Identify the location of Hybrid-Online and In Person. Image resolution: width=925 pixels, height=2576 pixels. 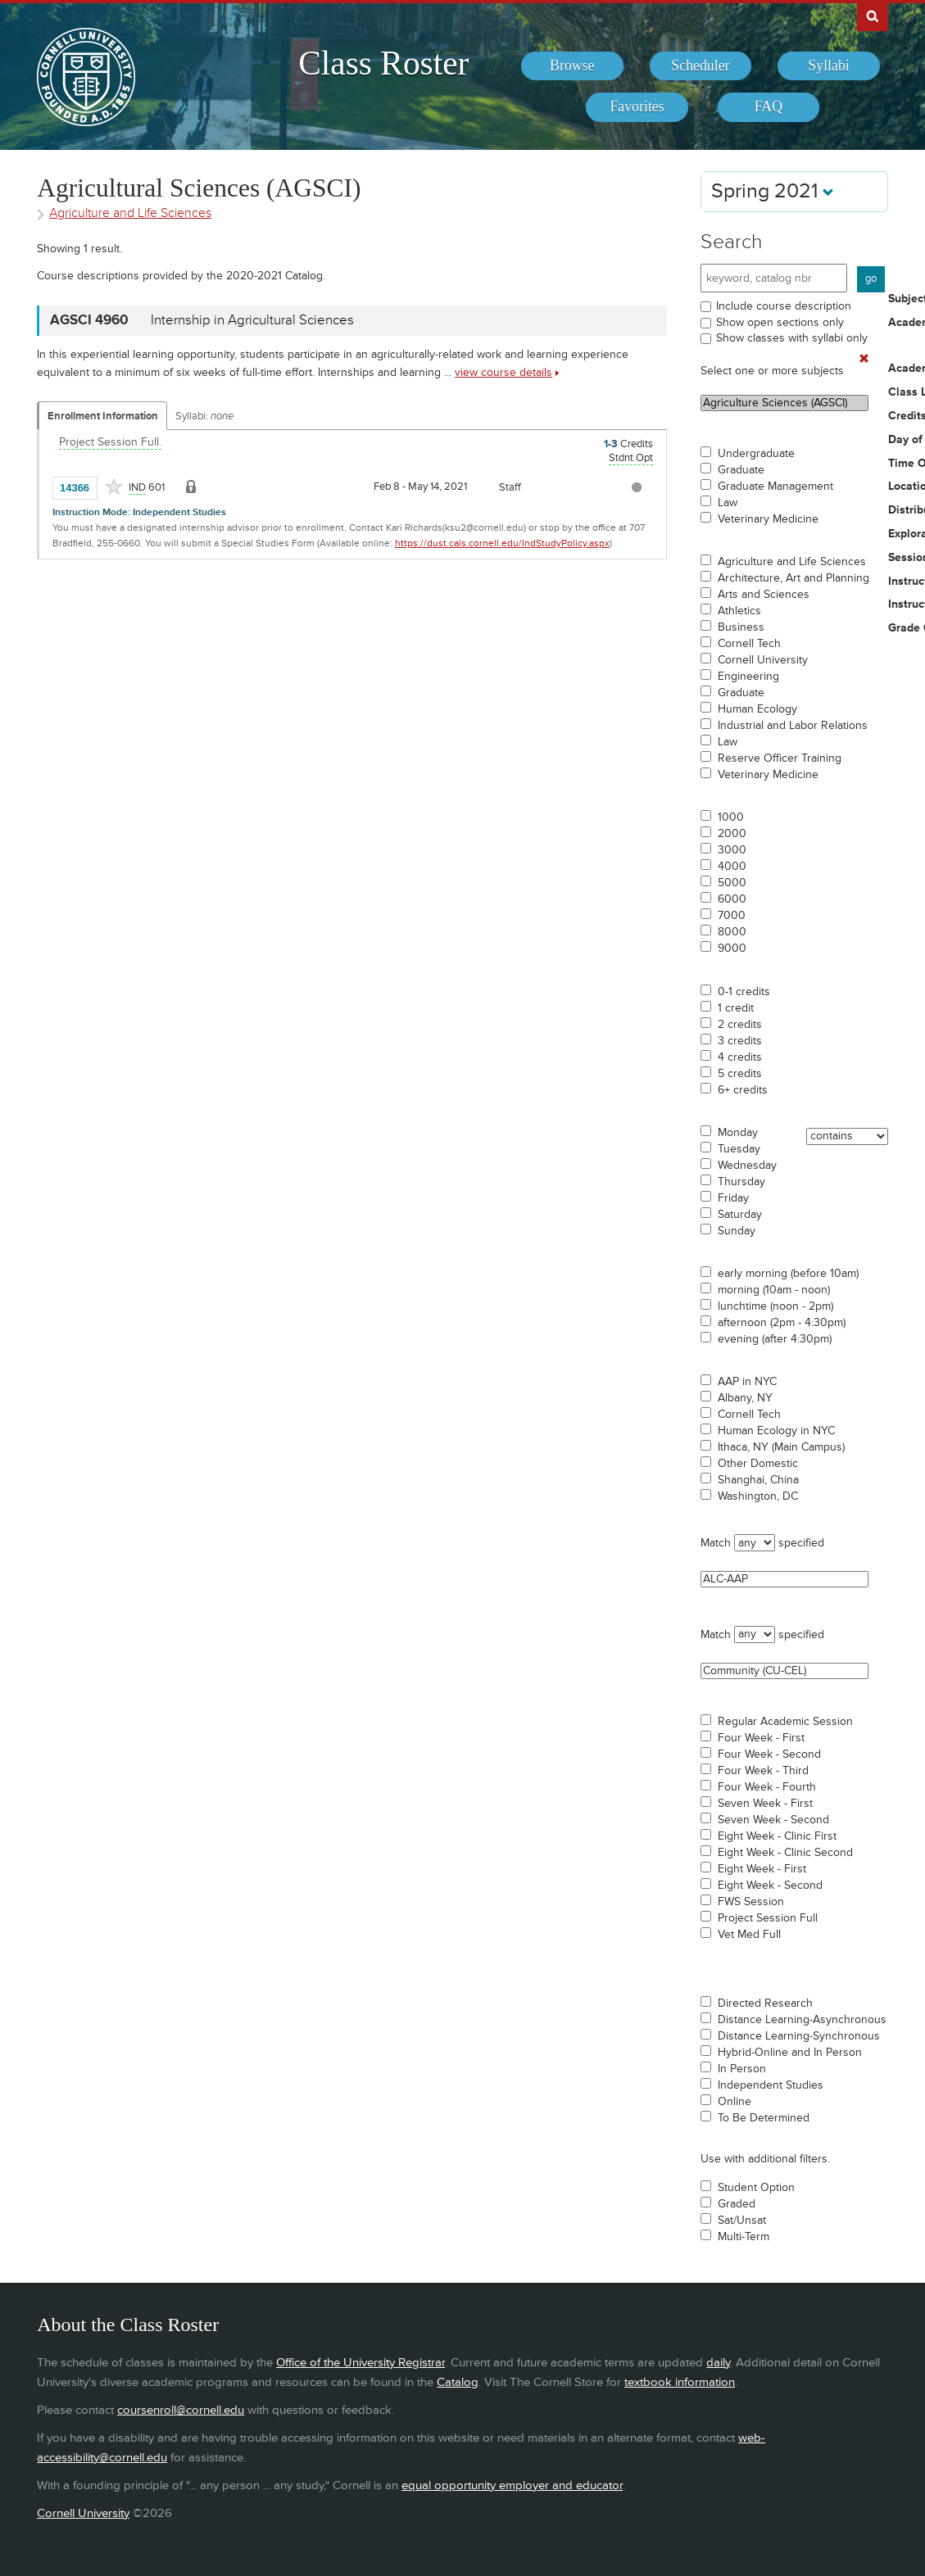
(790, 2052).